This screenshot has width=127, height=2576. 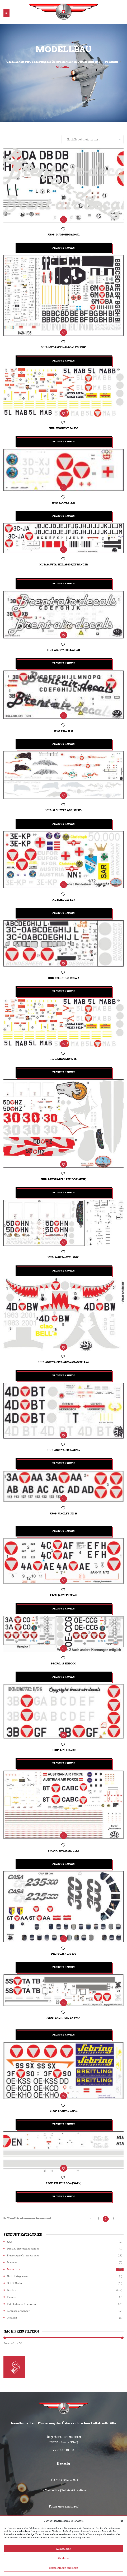 What do you see at coordinates (63, 663) in the screenshot?
I see `Produkt kaufen [„Hub: Agusta-Bell AB47G“ kaufen]` at bounding box center [63, 663].